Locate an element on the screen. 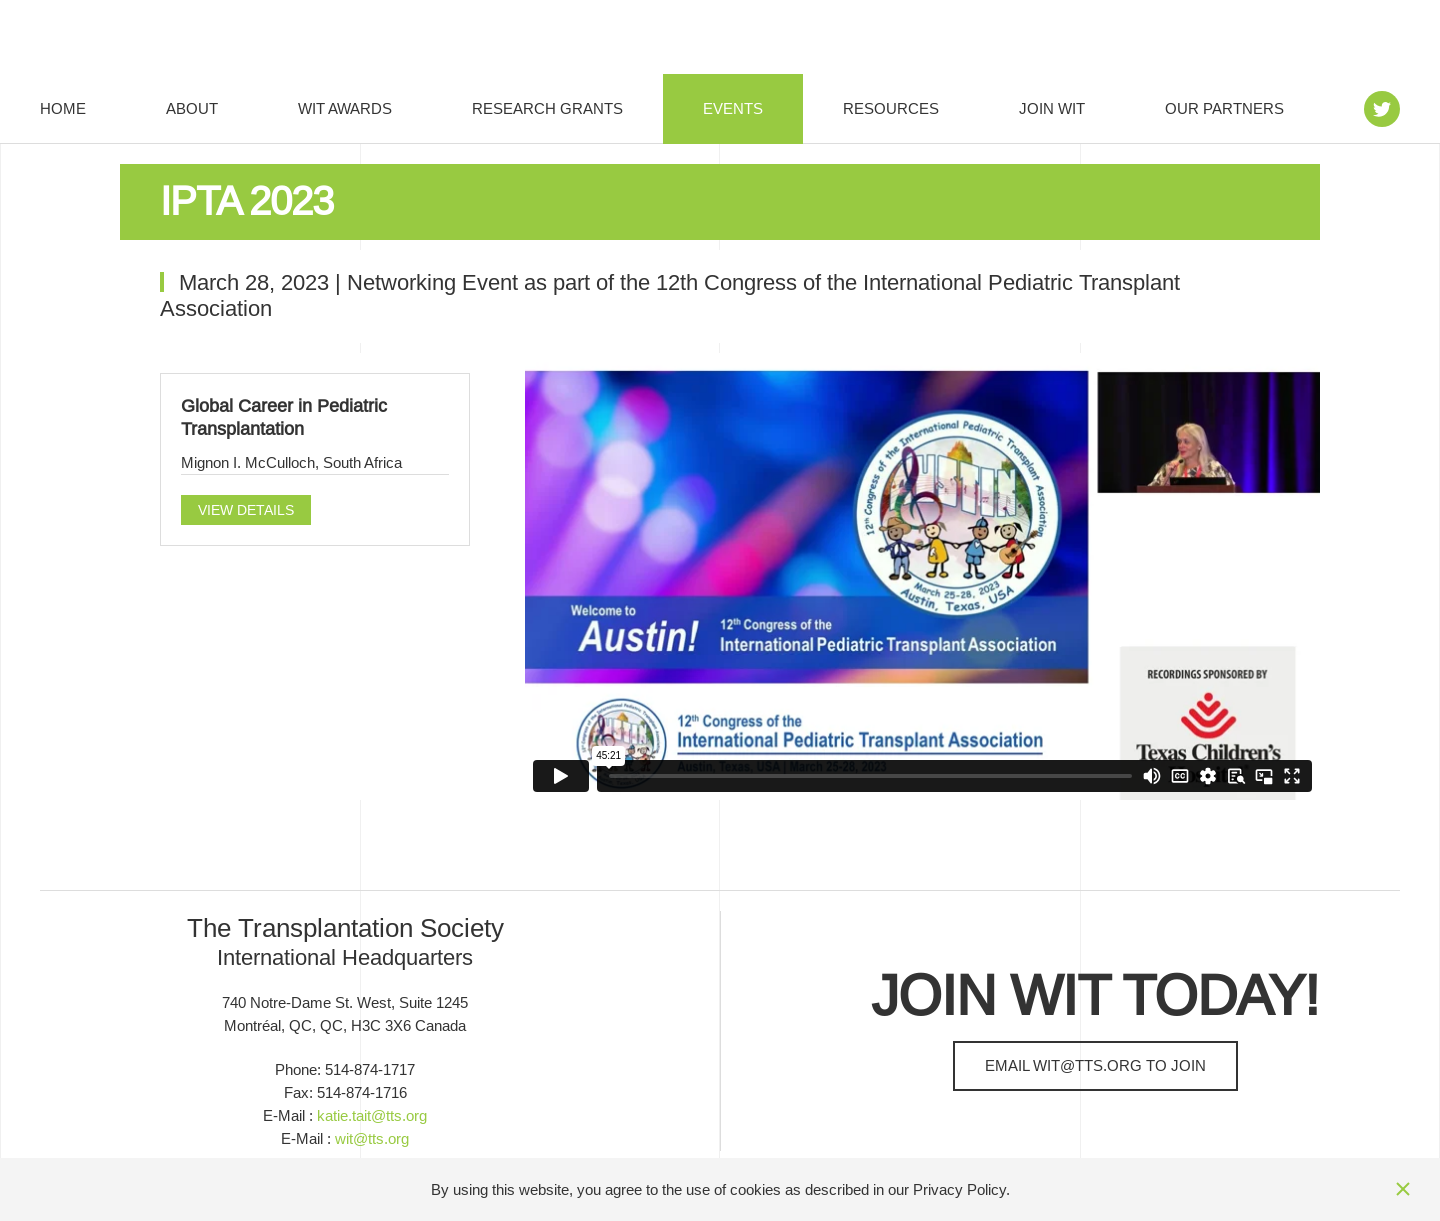 Image resolution: width=1440 pixels, height=1221 pixels. Events is located at coordinates (733, 108).